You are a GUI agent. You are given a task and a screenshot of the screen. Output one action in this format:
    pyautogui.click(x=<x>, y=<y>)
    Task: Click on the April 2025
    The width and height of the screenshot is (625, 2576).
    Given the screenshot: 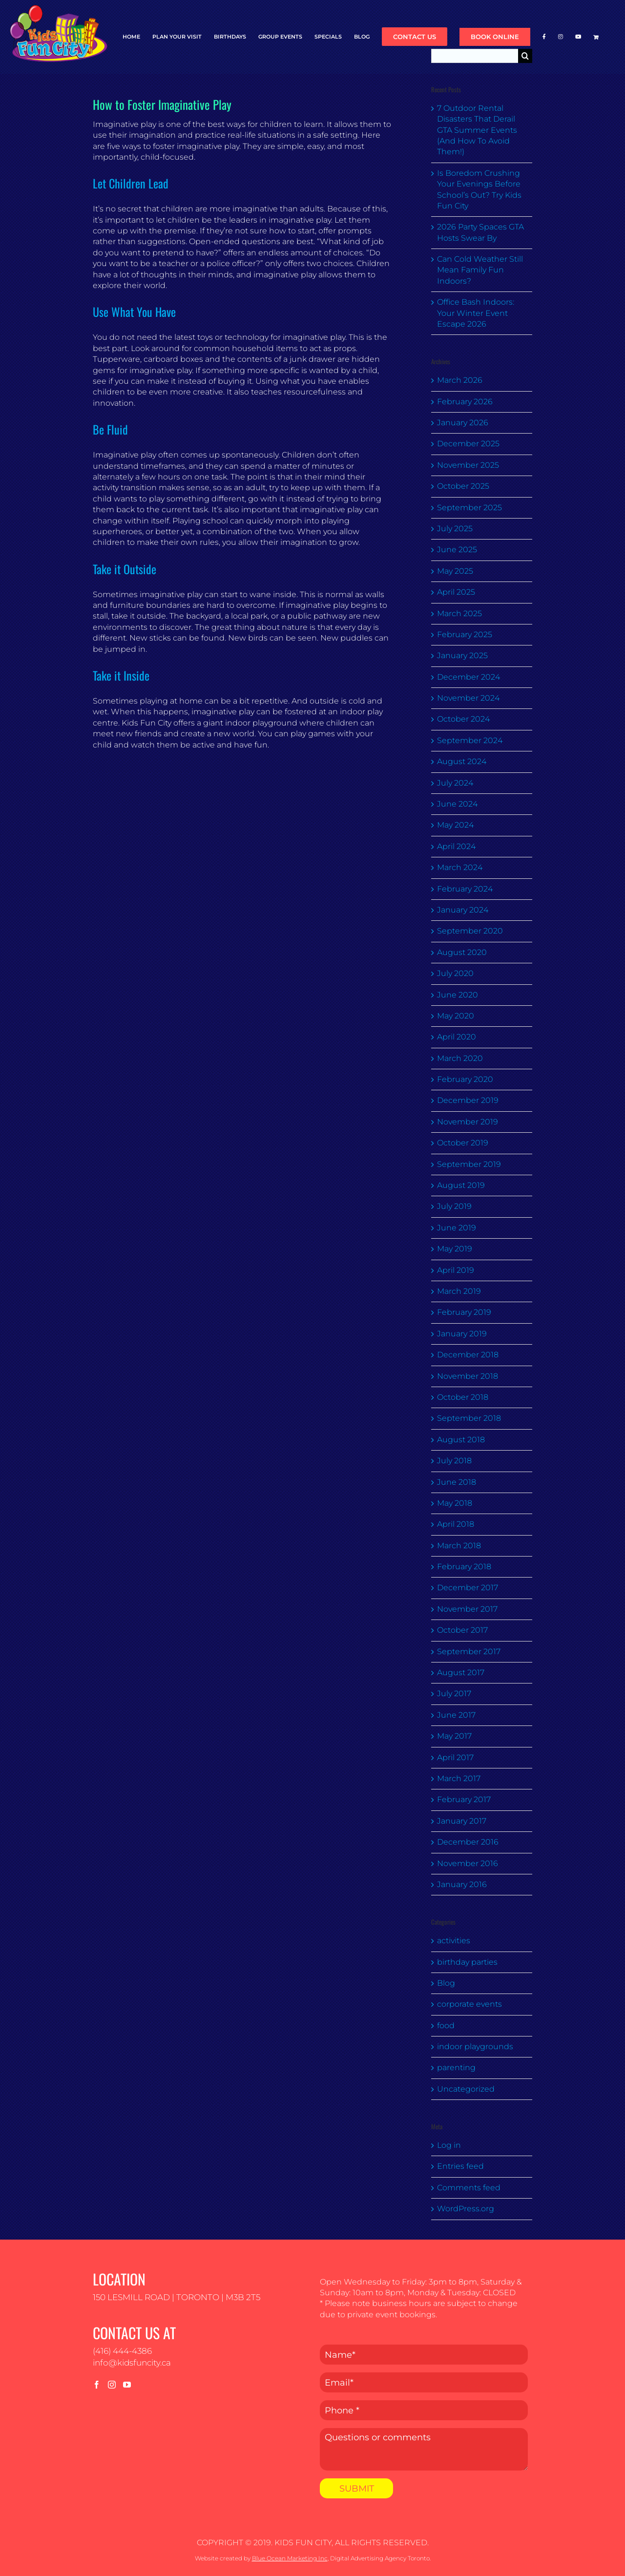 What is the action you would take?
    pyautogui.click(x=456, y=592)
    